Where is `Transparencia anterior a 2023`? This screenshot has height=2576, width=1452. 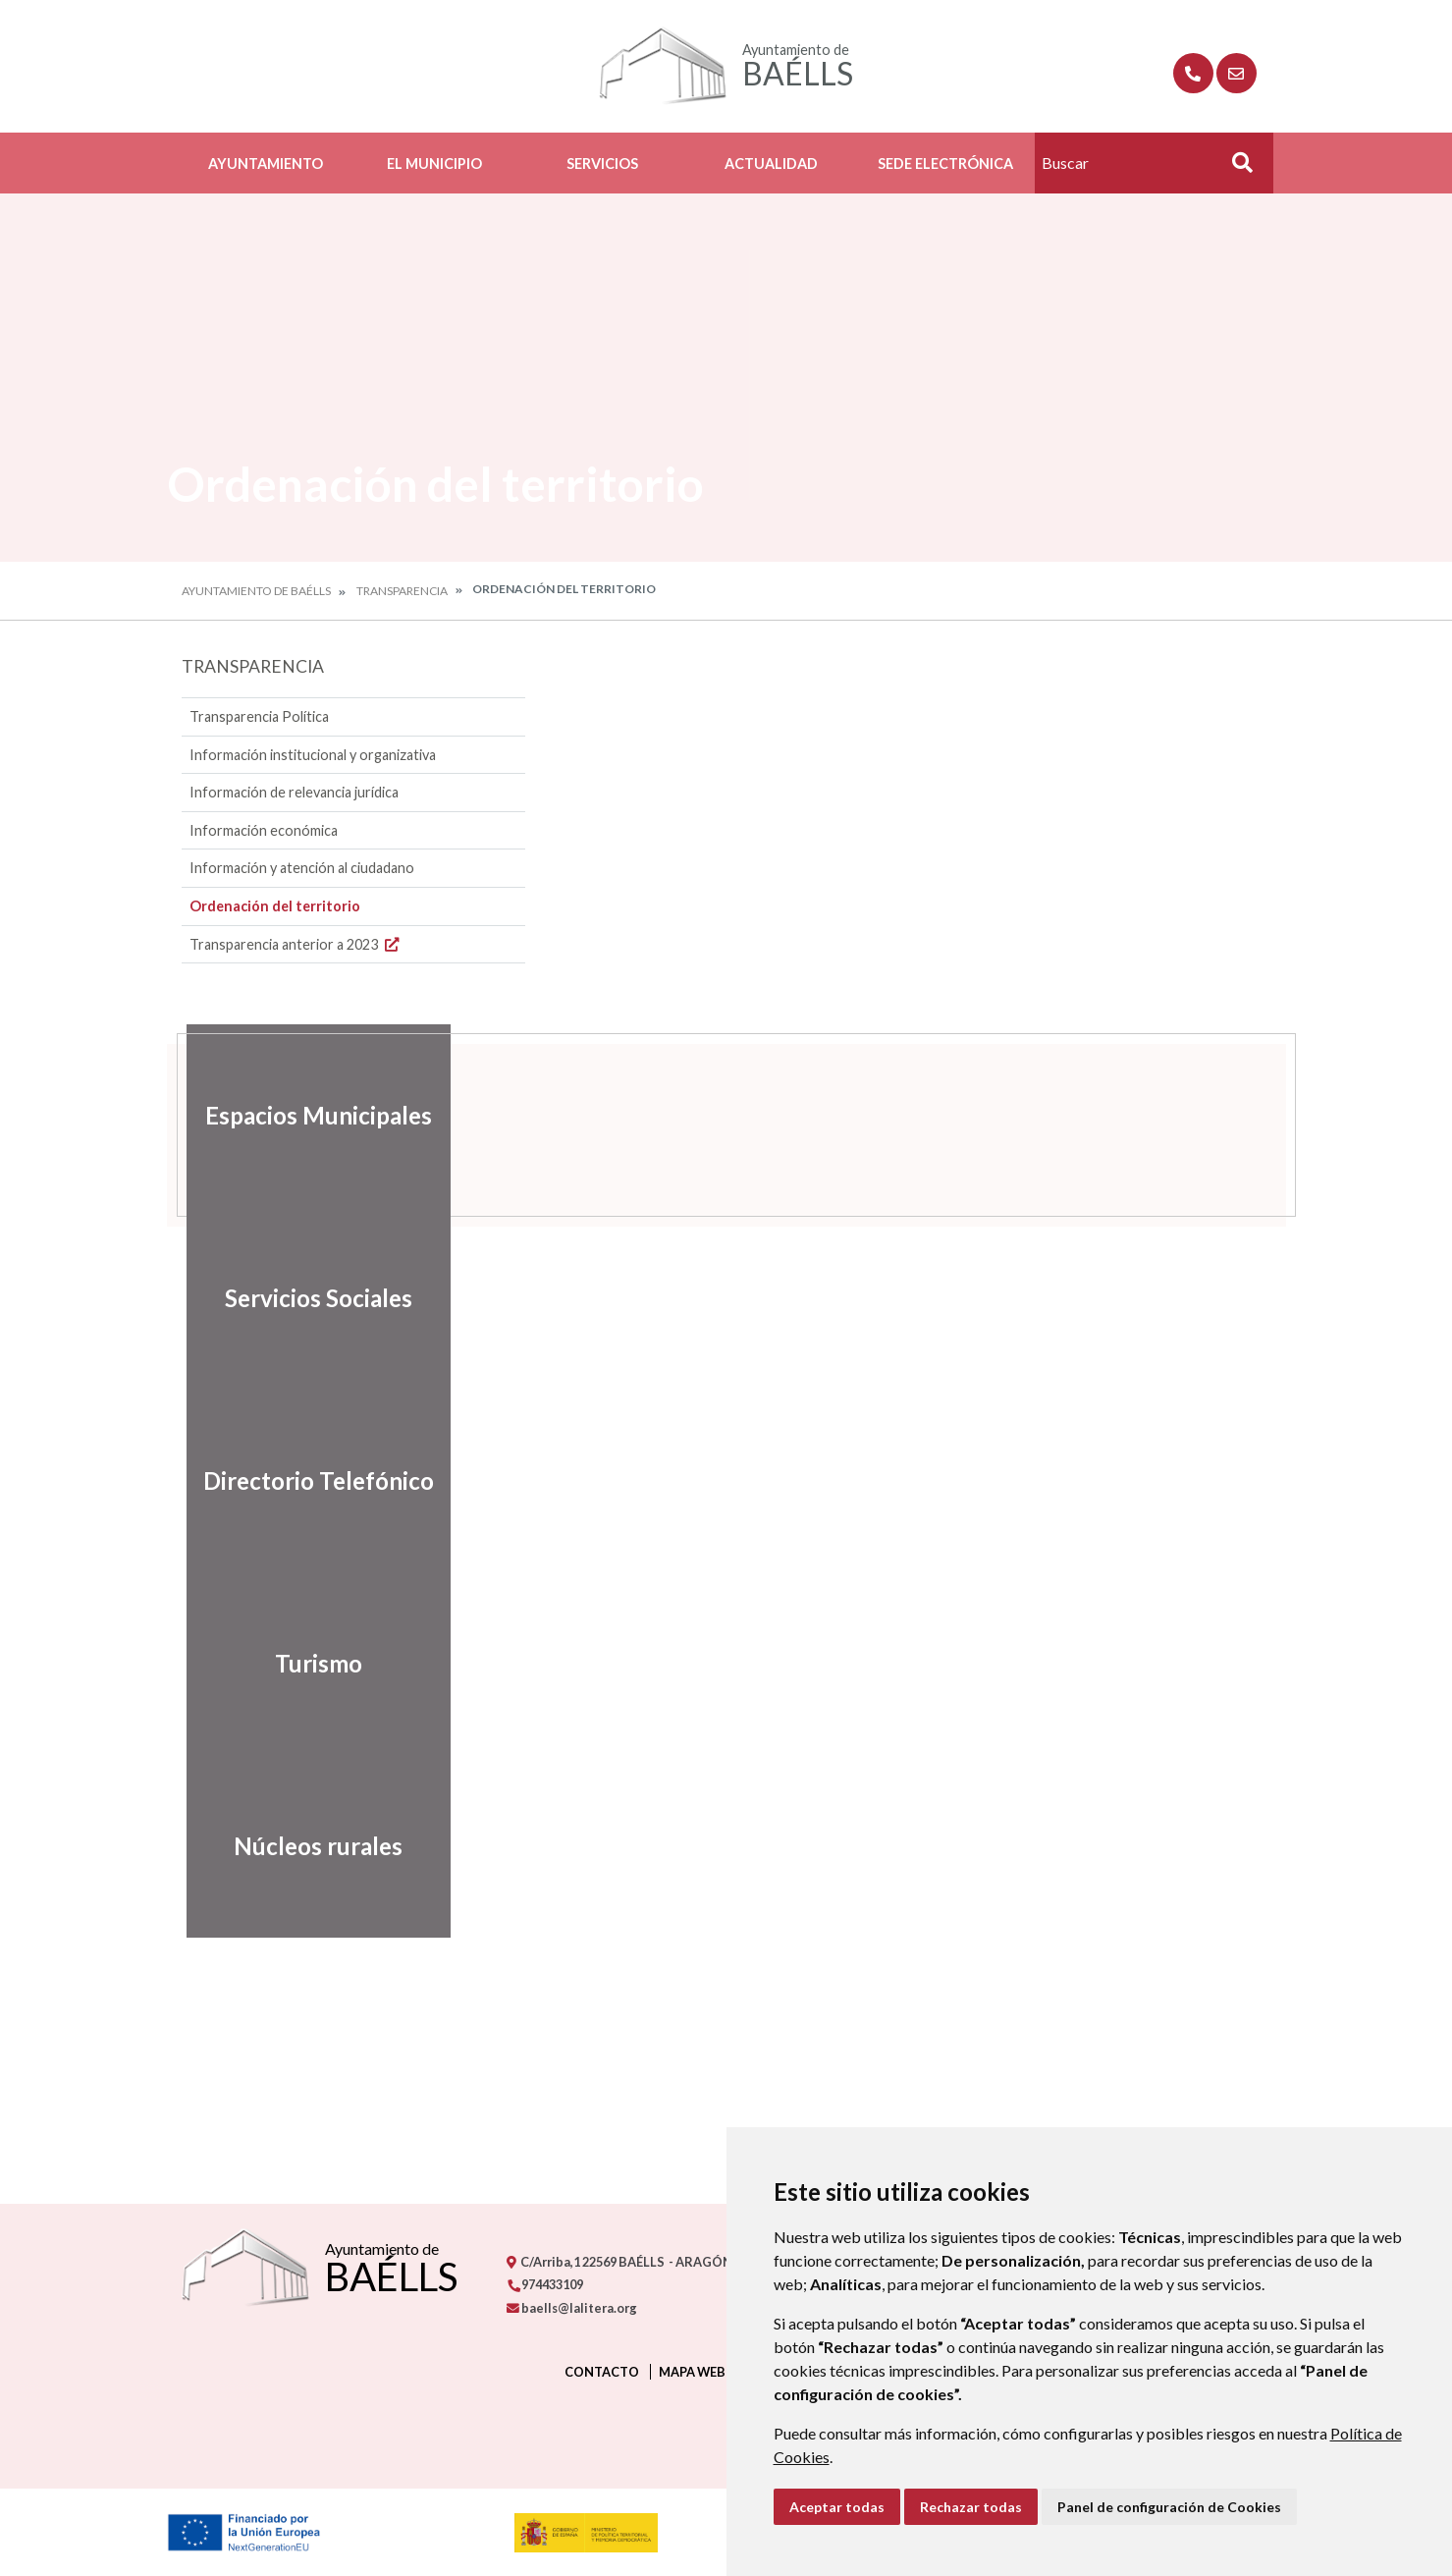
Transparencia anterior a 2023 is located at coordinates (296, 944).